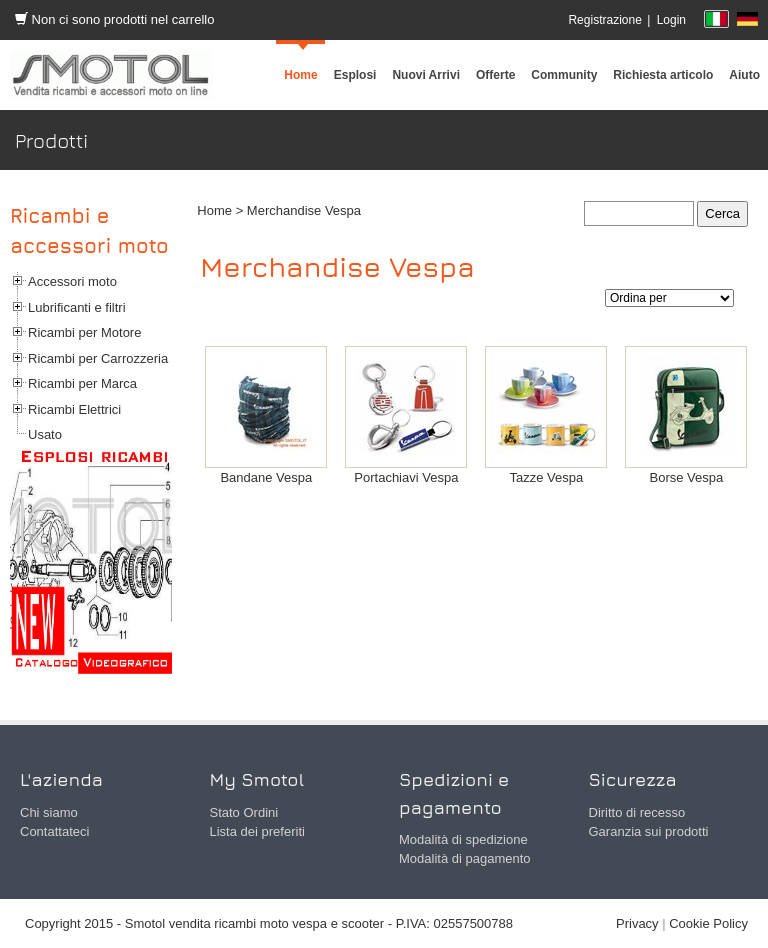  I want to click on Lubrificanti e filtri, so click(77, 307).